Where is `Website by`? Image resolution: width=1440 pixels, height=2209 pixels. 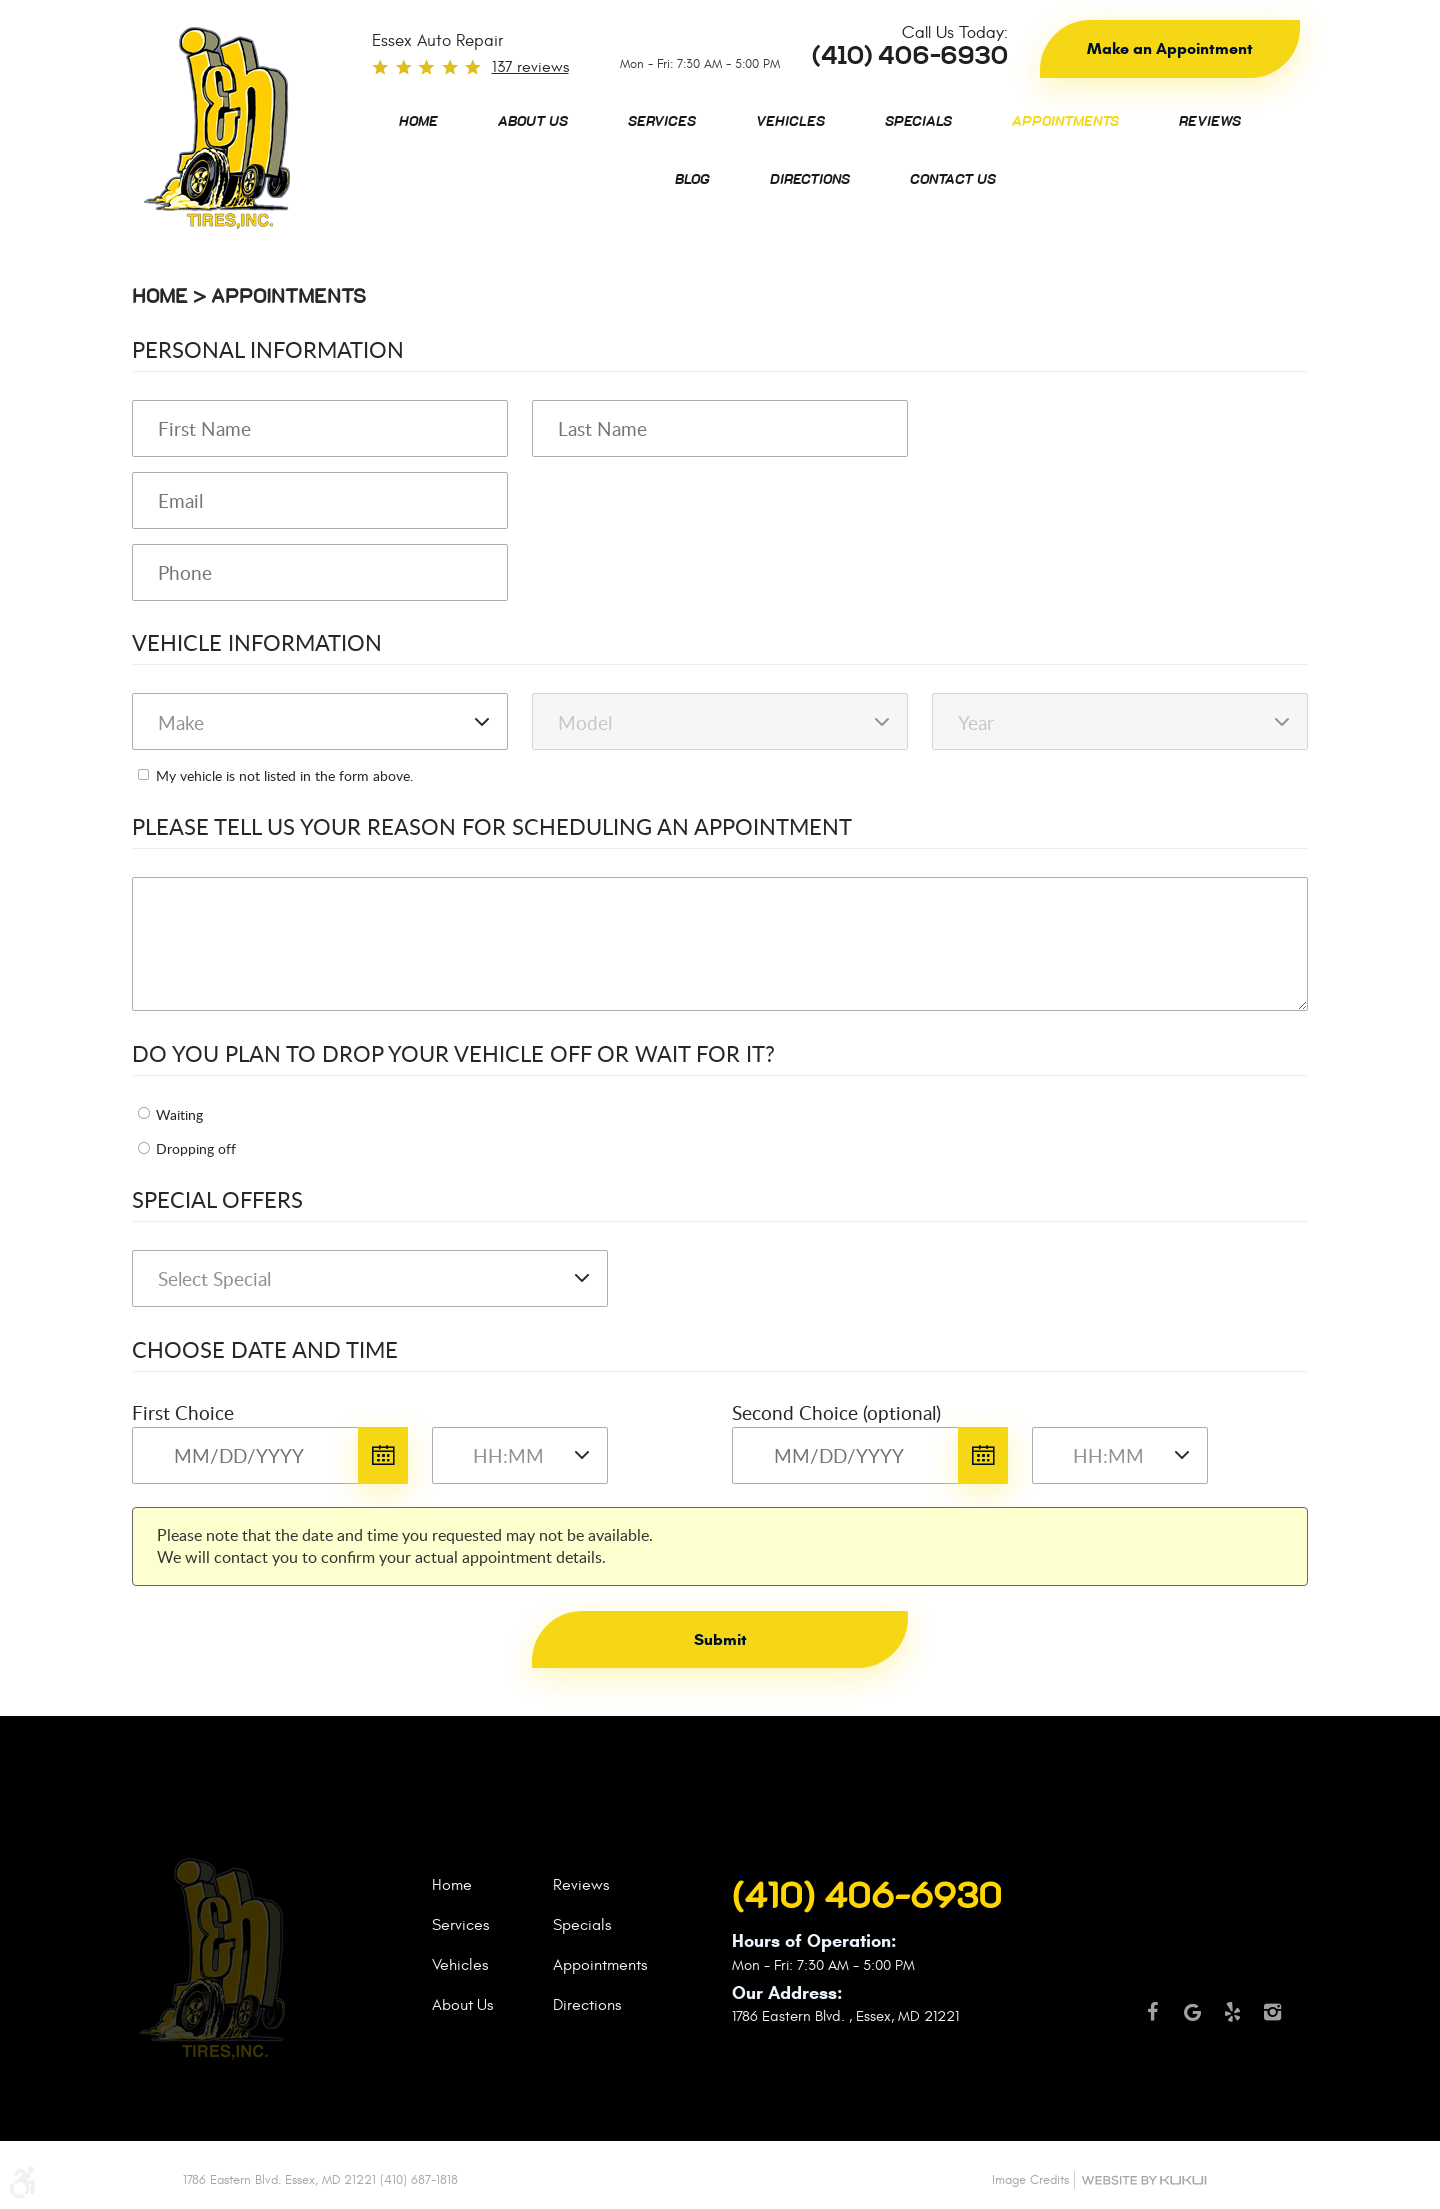
Website by is located at coordinates (1144, 2180).